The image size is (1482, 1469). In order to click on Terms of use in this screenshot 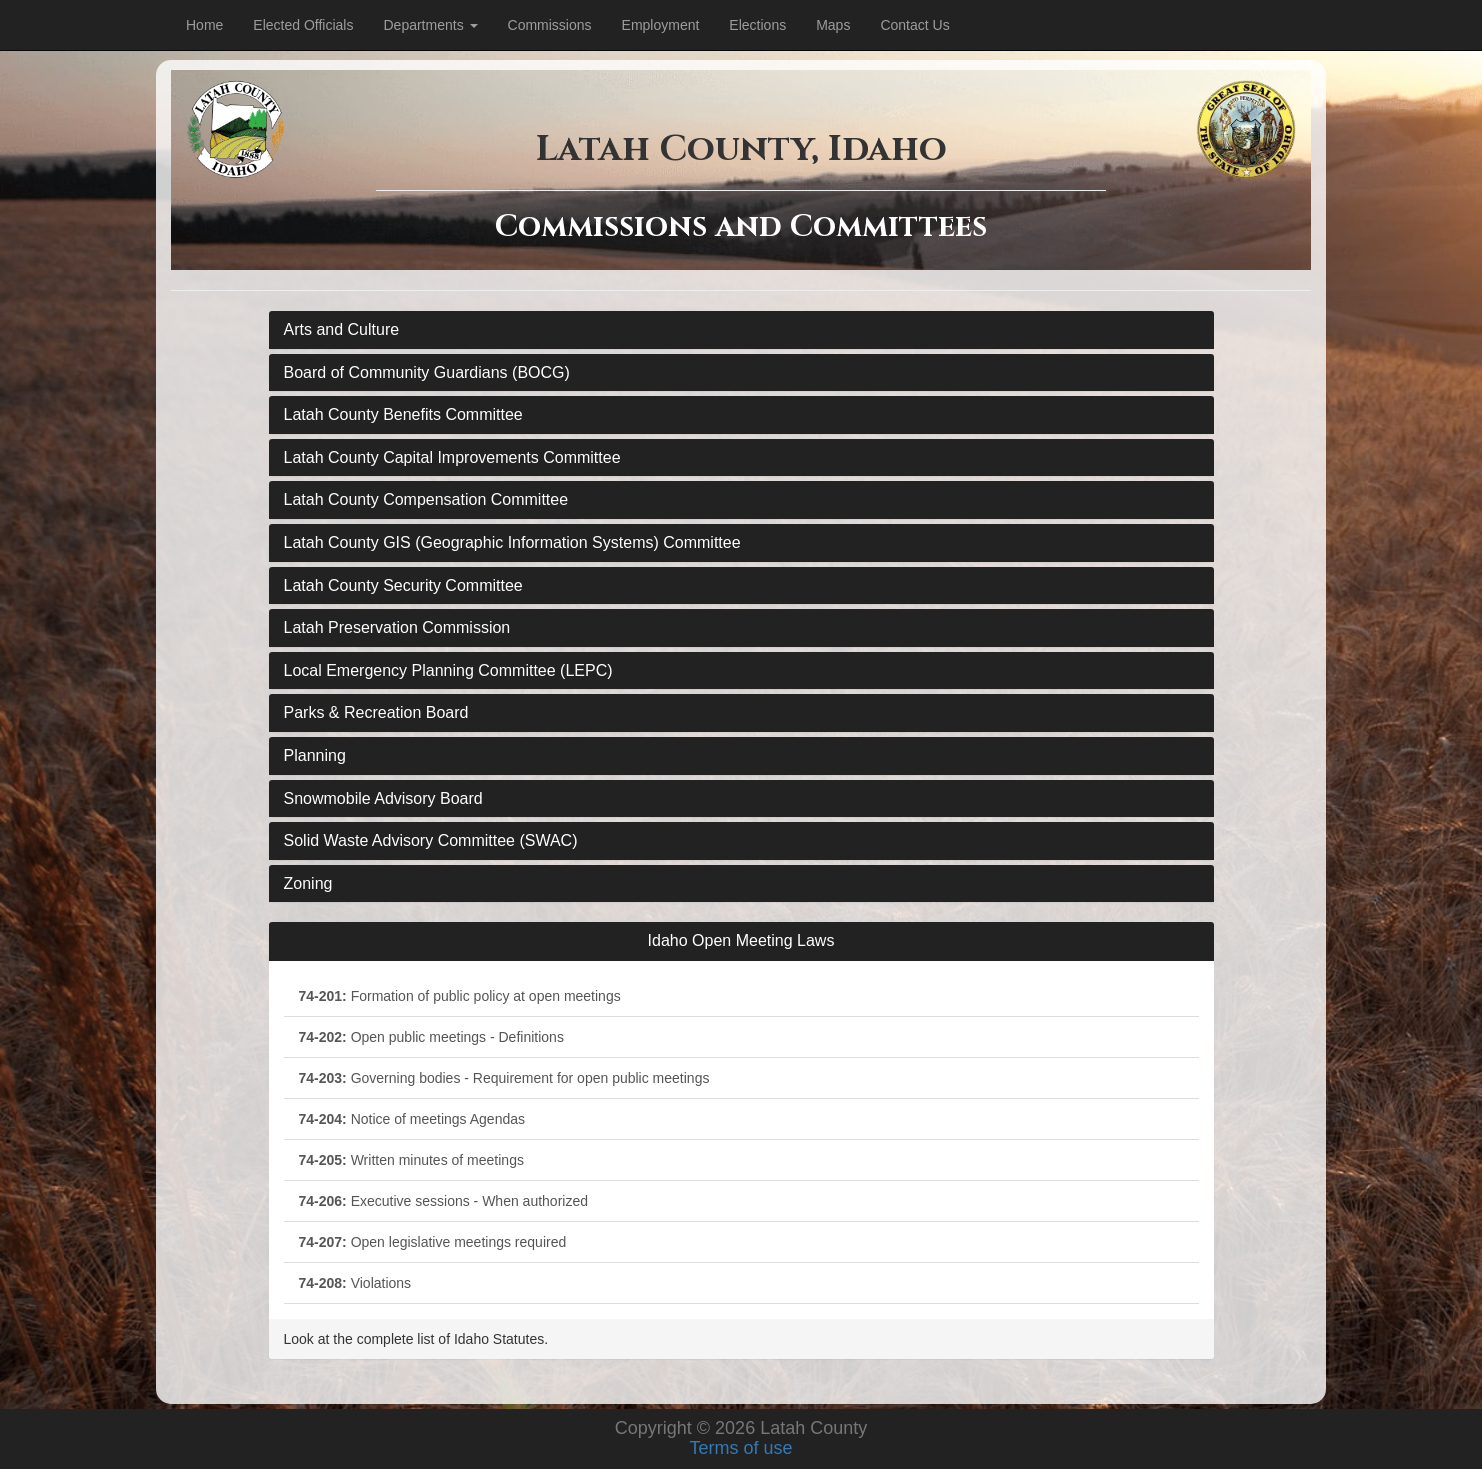, I will do `click(740, 1448)`.